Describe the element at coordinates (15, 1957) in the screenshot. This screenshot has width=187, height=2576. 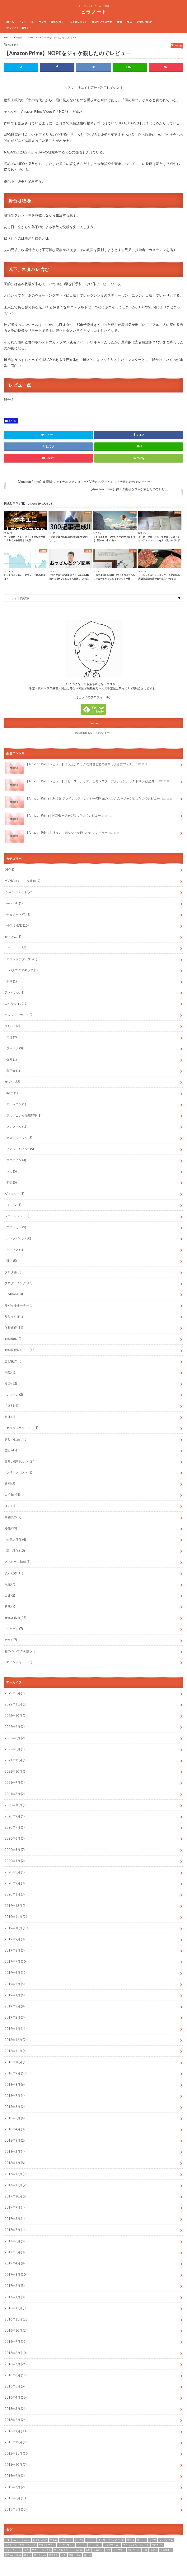
I see `2019年6月 (12)` at that location.